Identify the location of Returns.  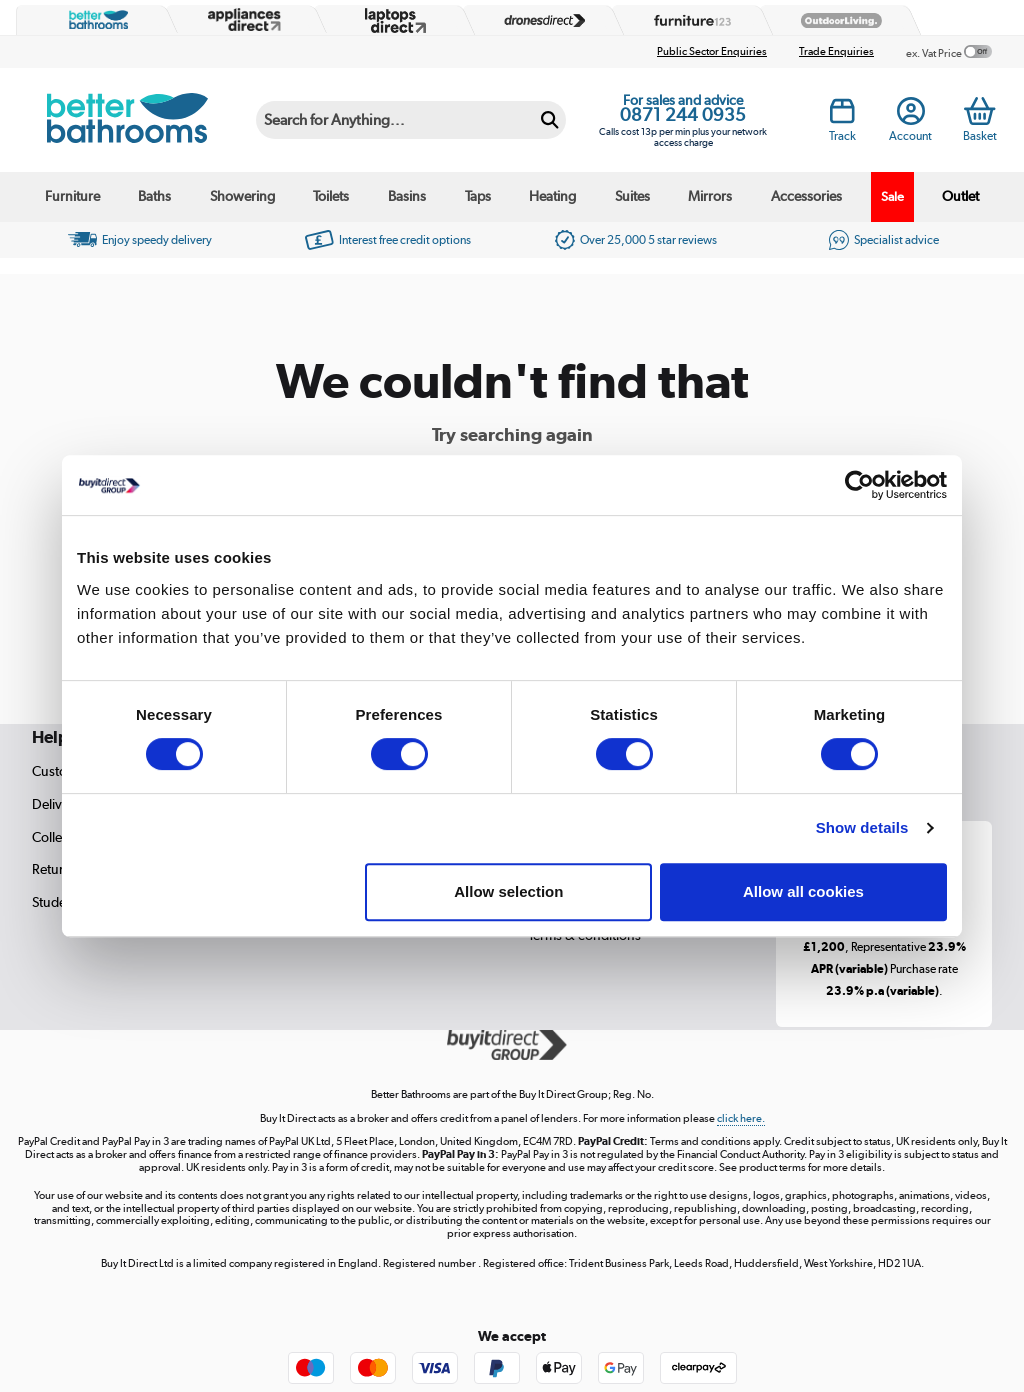
(55, 869).